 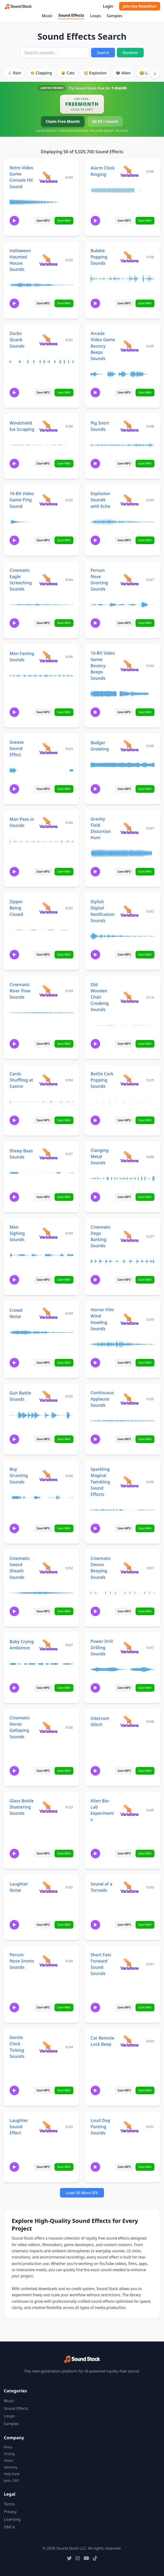 What do you see at coordinates (129, 256) in the screenshot?
I see `[View variations for Bubble Popping Sounds]` at bounding box center [129, 256].